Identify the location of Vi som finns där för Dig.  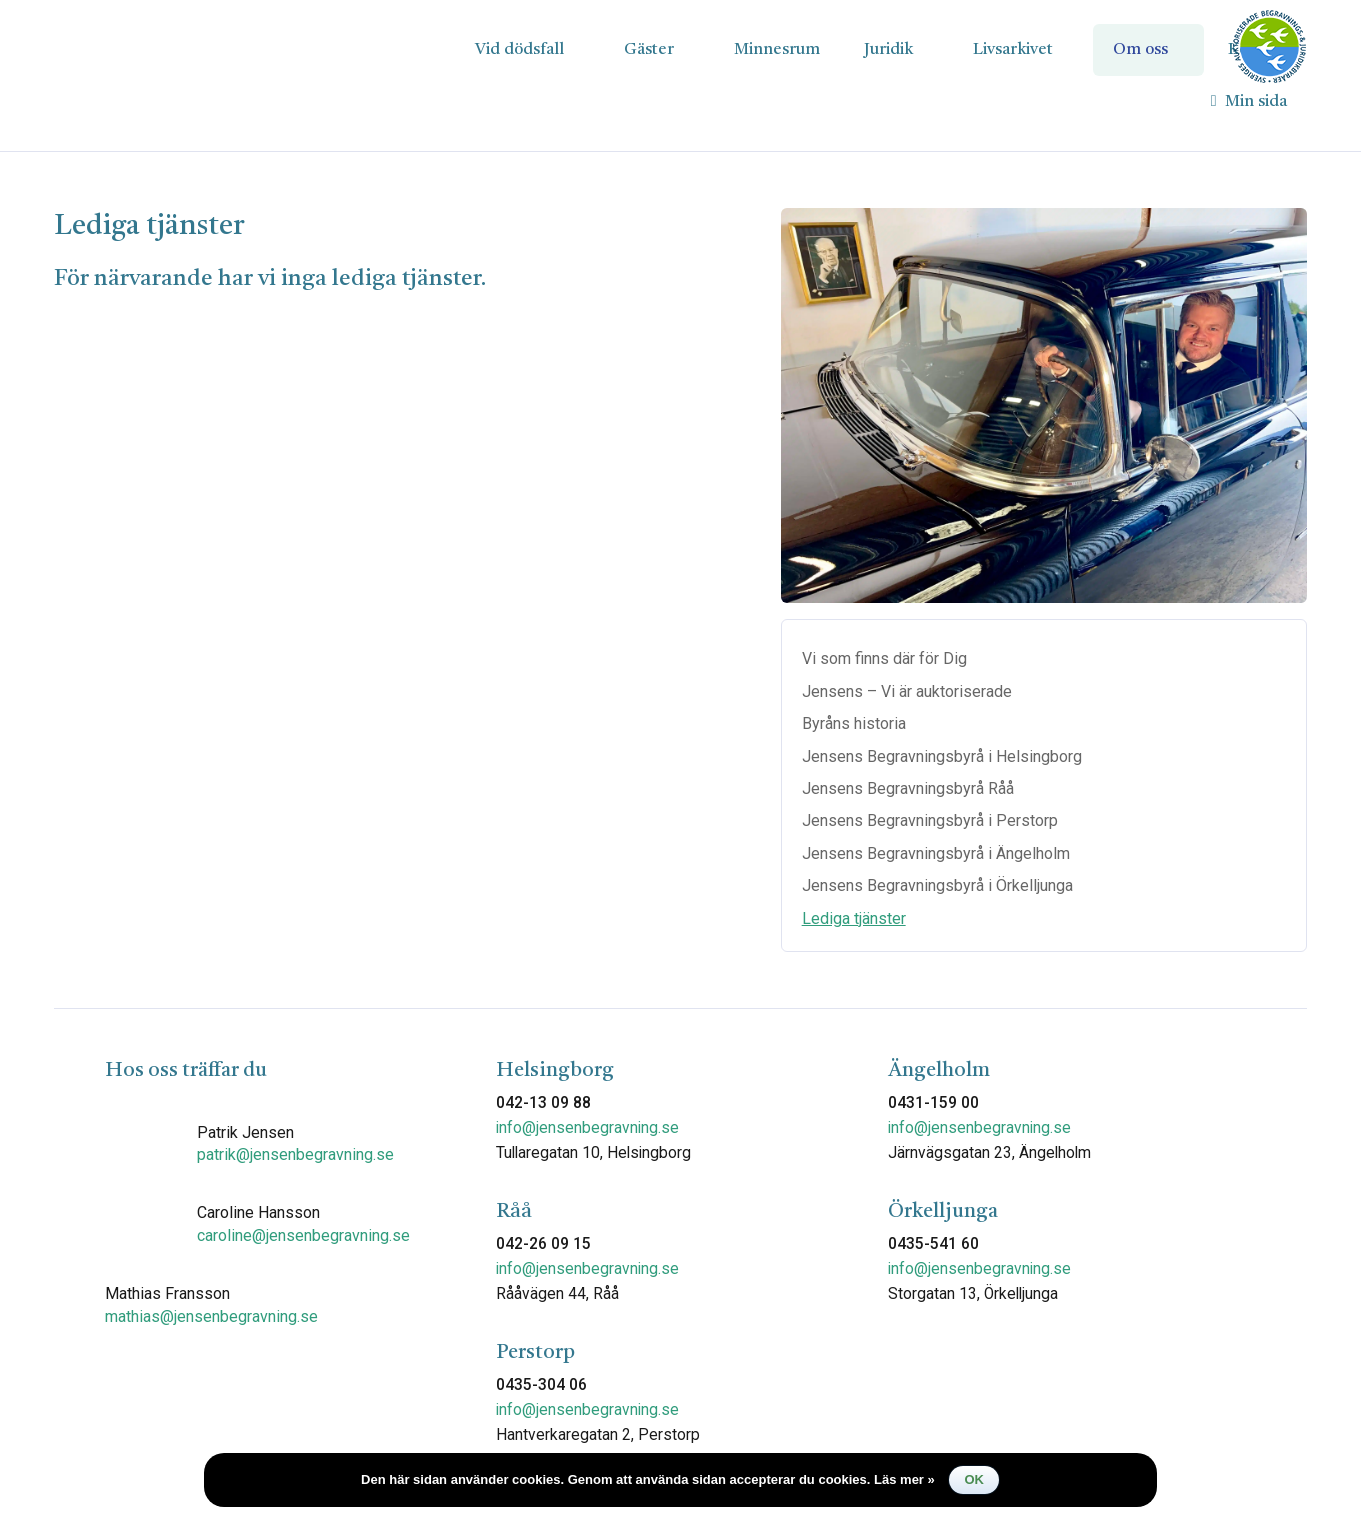
(884, 658).